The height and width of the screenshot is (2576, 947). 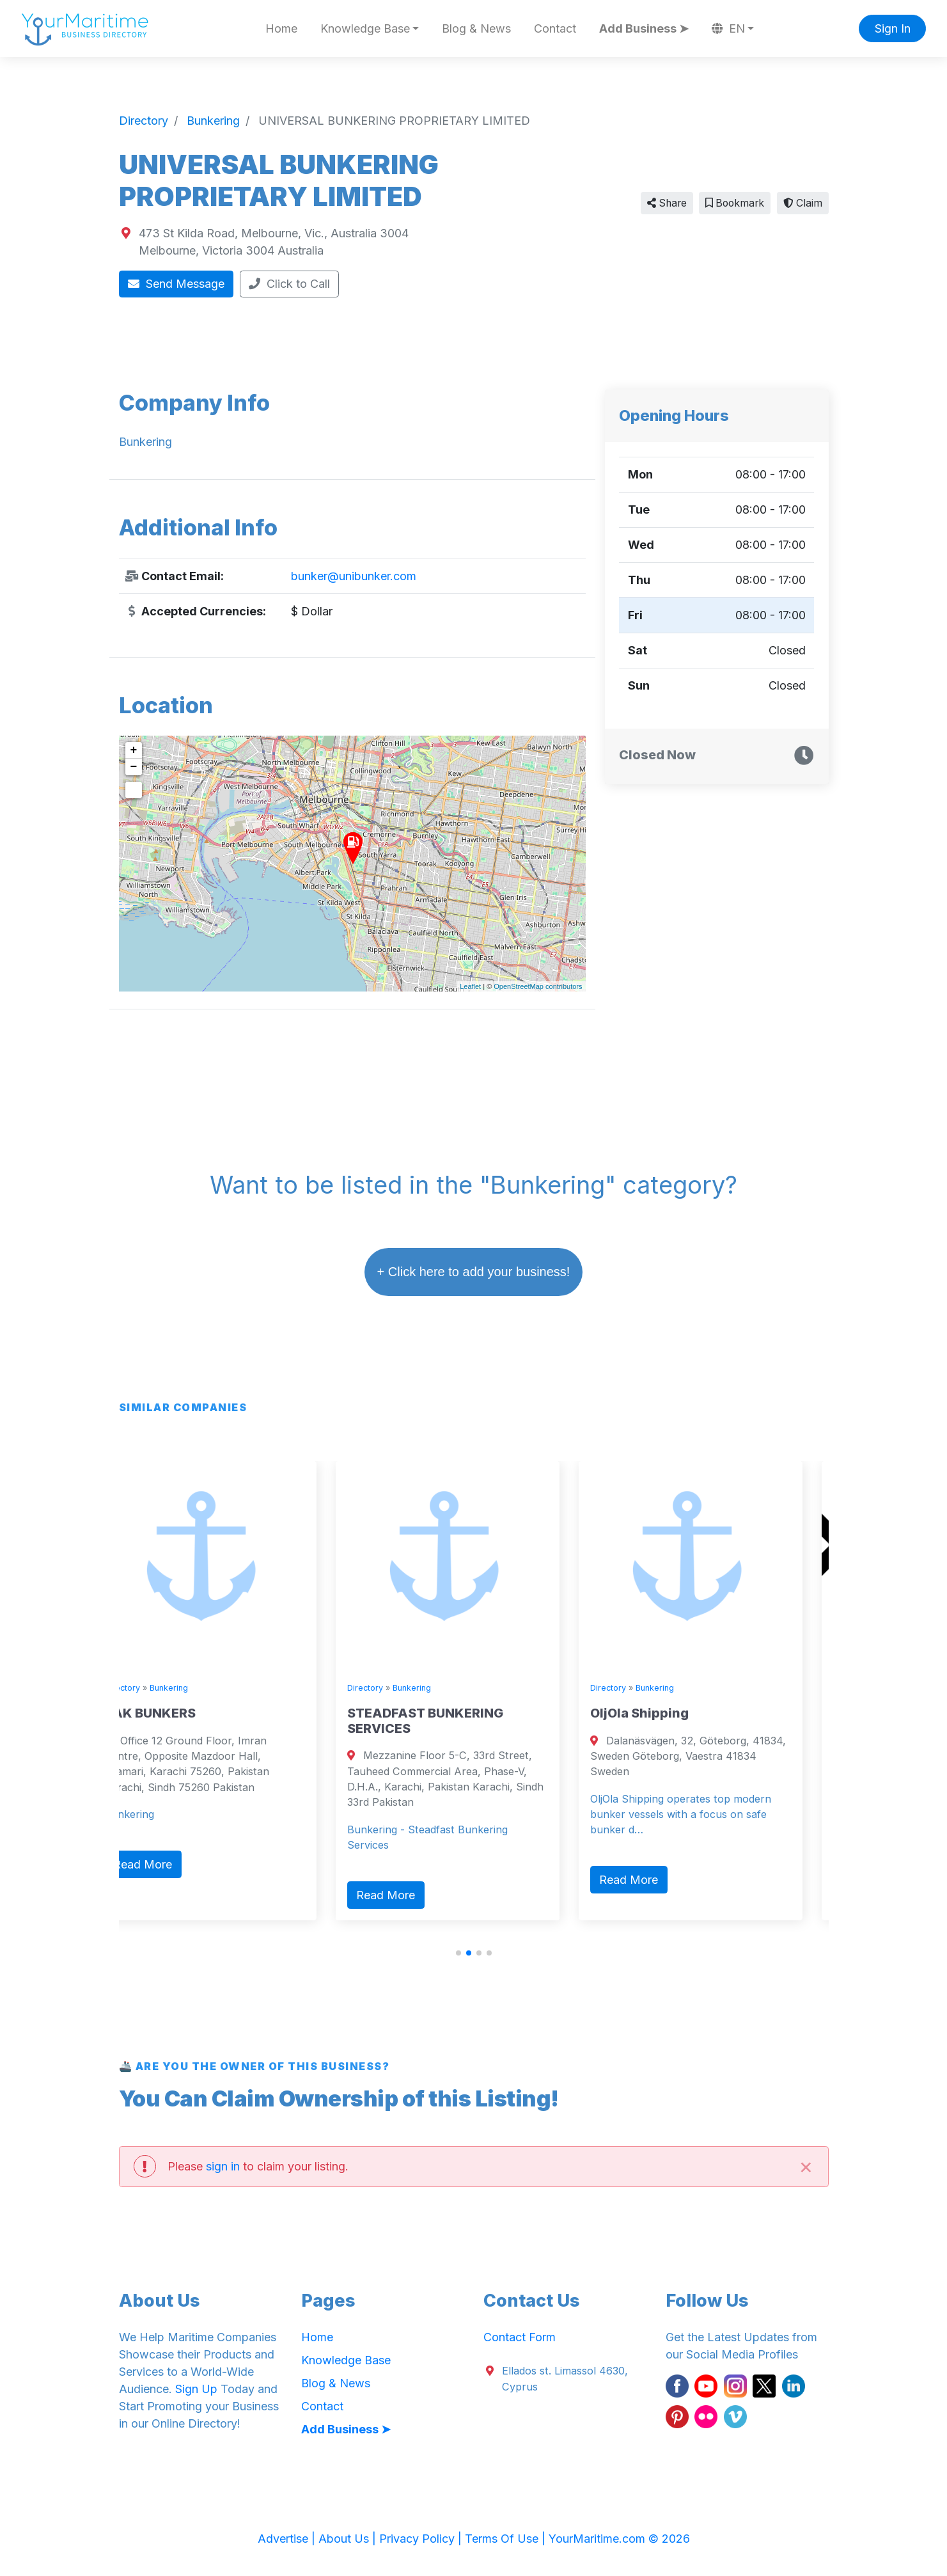 I want to click on Claim, so click(x=802, y=203).